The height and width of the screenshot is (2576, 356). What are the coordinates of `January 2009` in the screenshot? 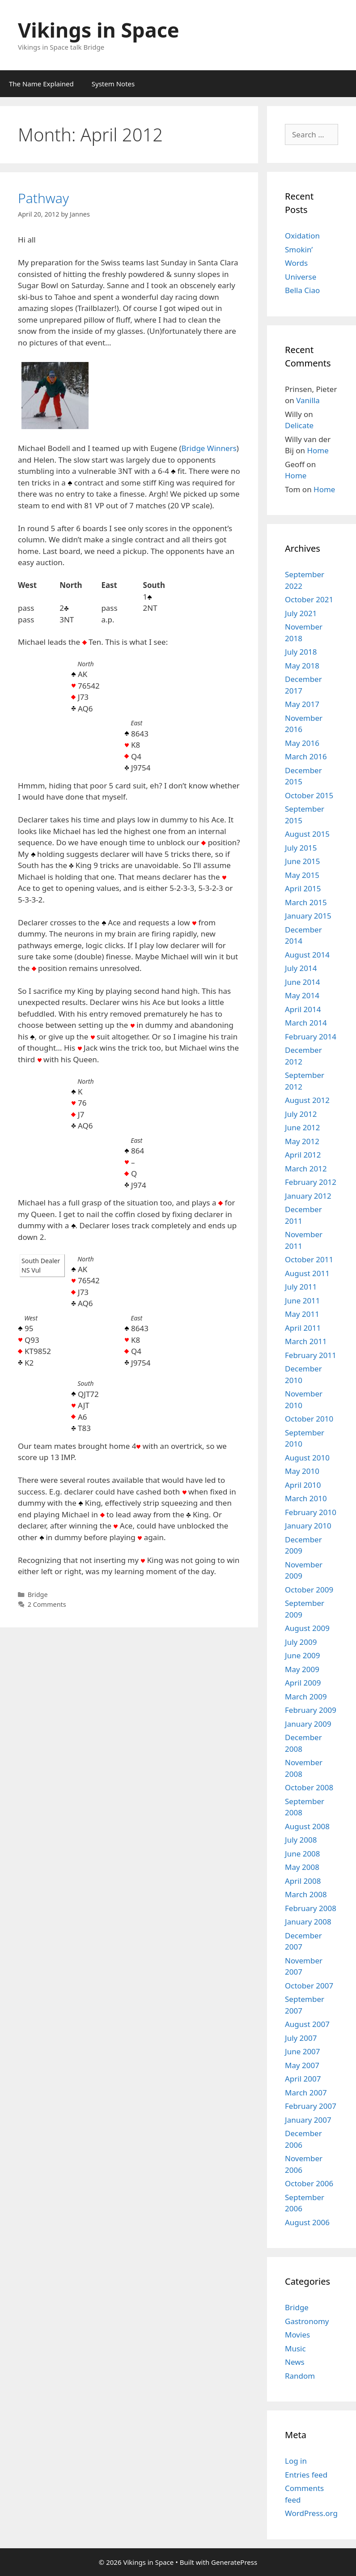 It's located at (308, 1724).